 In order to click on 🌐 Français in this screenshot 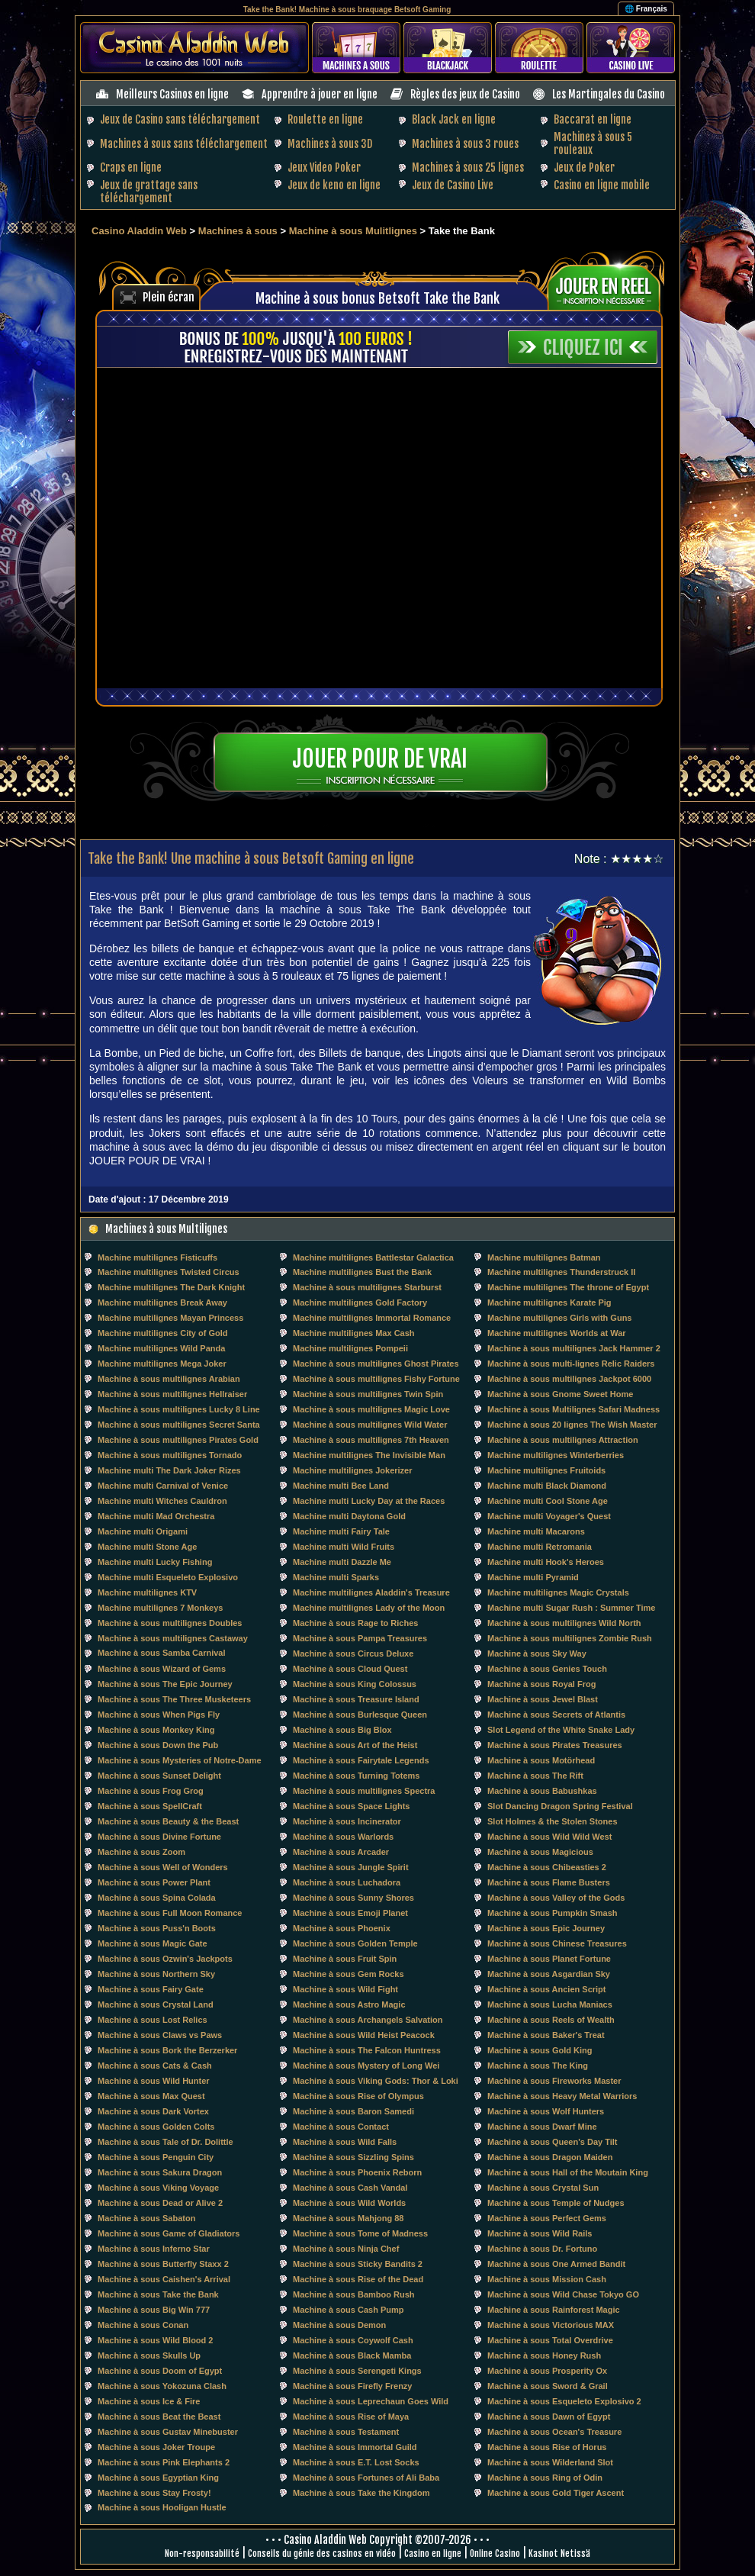, I will do `click(646, 9)`.